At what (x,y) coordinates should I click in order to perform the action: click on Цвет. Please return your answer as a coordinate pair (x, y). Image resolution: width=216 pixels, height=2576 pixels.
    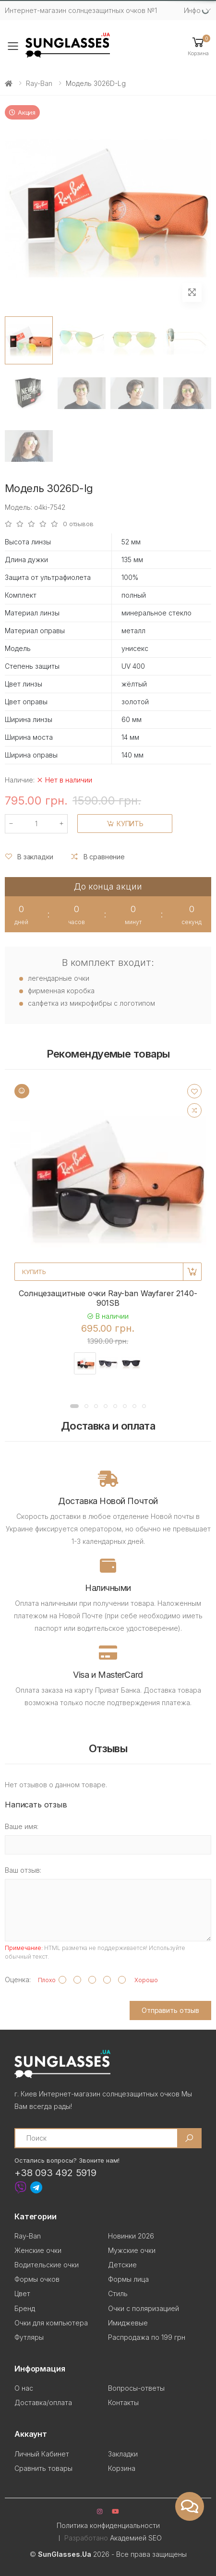
    Looking at the image, I should click on (22, 2293).